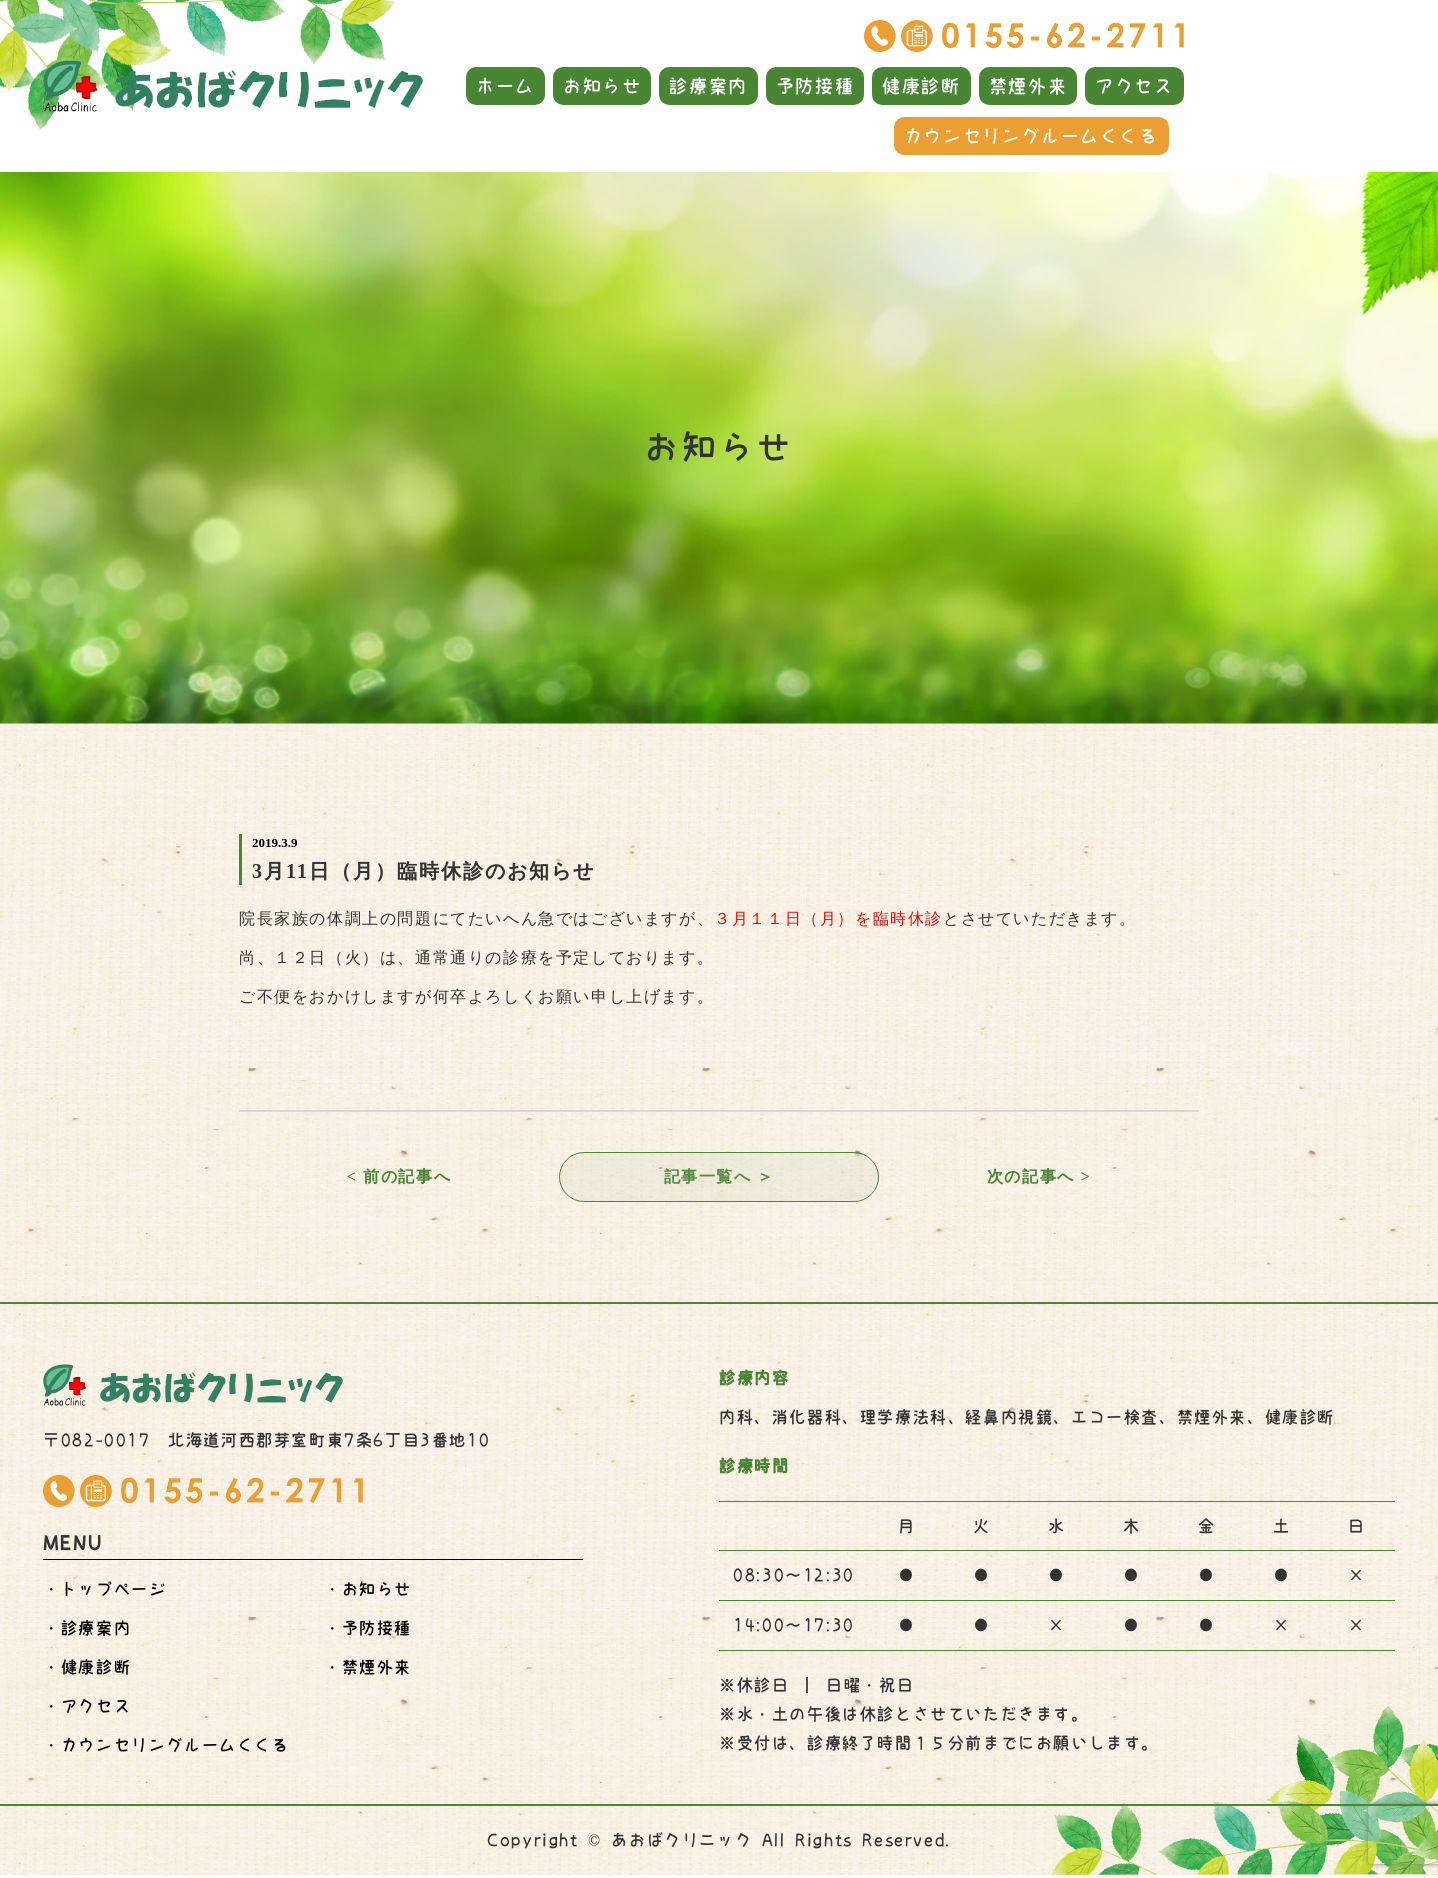 The width and height of the screenshot is (1438, 1878). Describe the element at coordinates (368, 1631) in the screenshot. I see `・予防接種` at that location.